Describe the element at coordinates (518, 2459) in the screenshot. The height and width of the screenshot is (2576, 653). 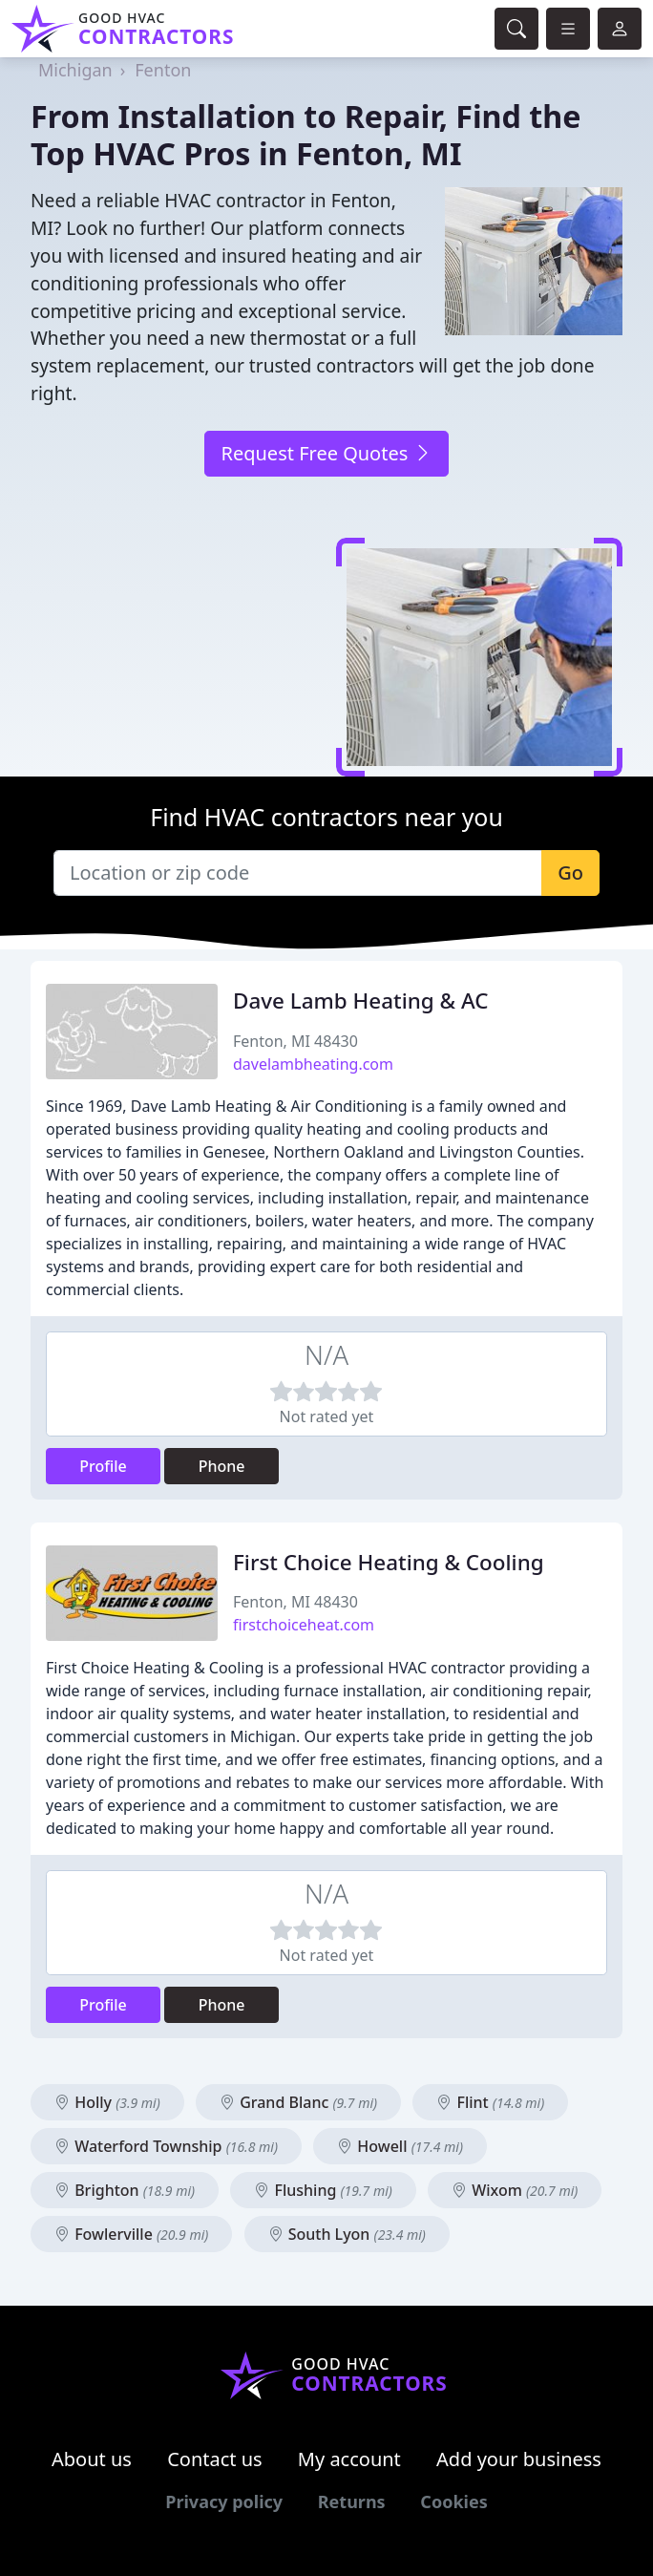
I see `Add your business` at that location.